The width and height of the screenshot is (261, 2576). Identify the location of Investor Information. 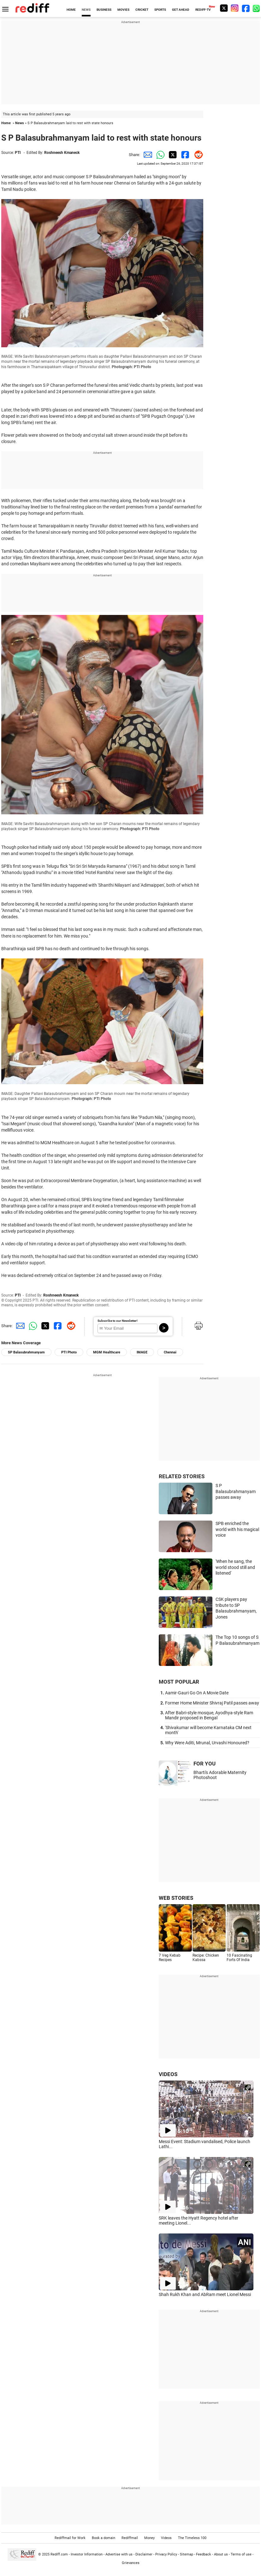
(87, 2554).